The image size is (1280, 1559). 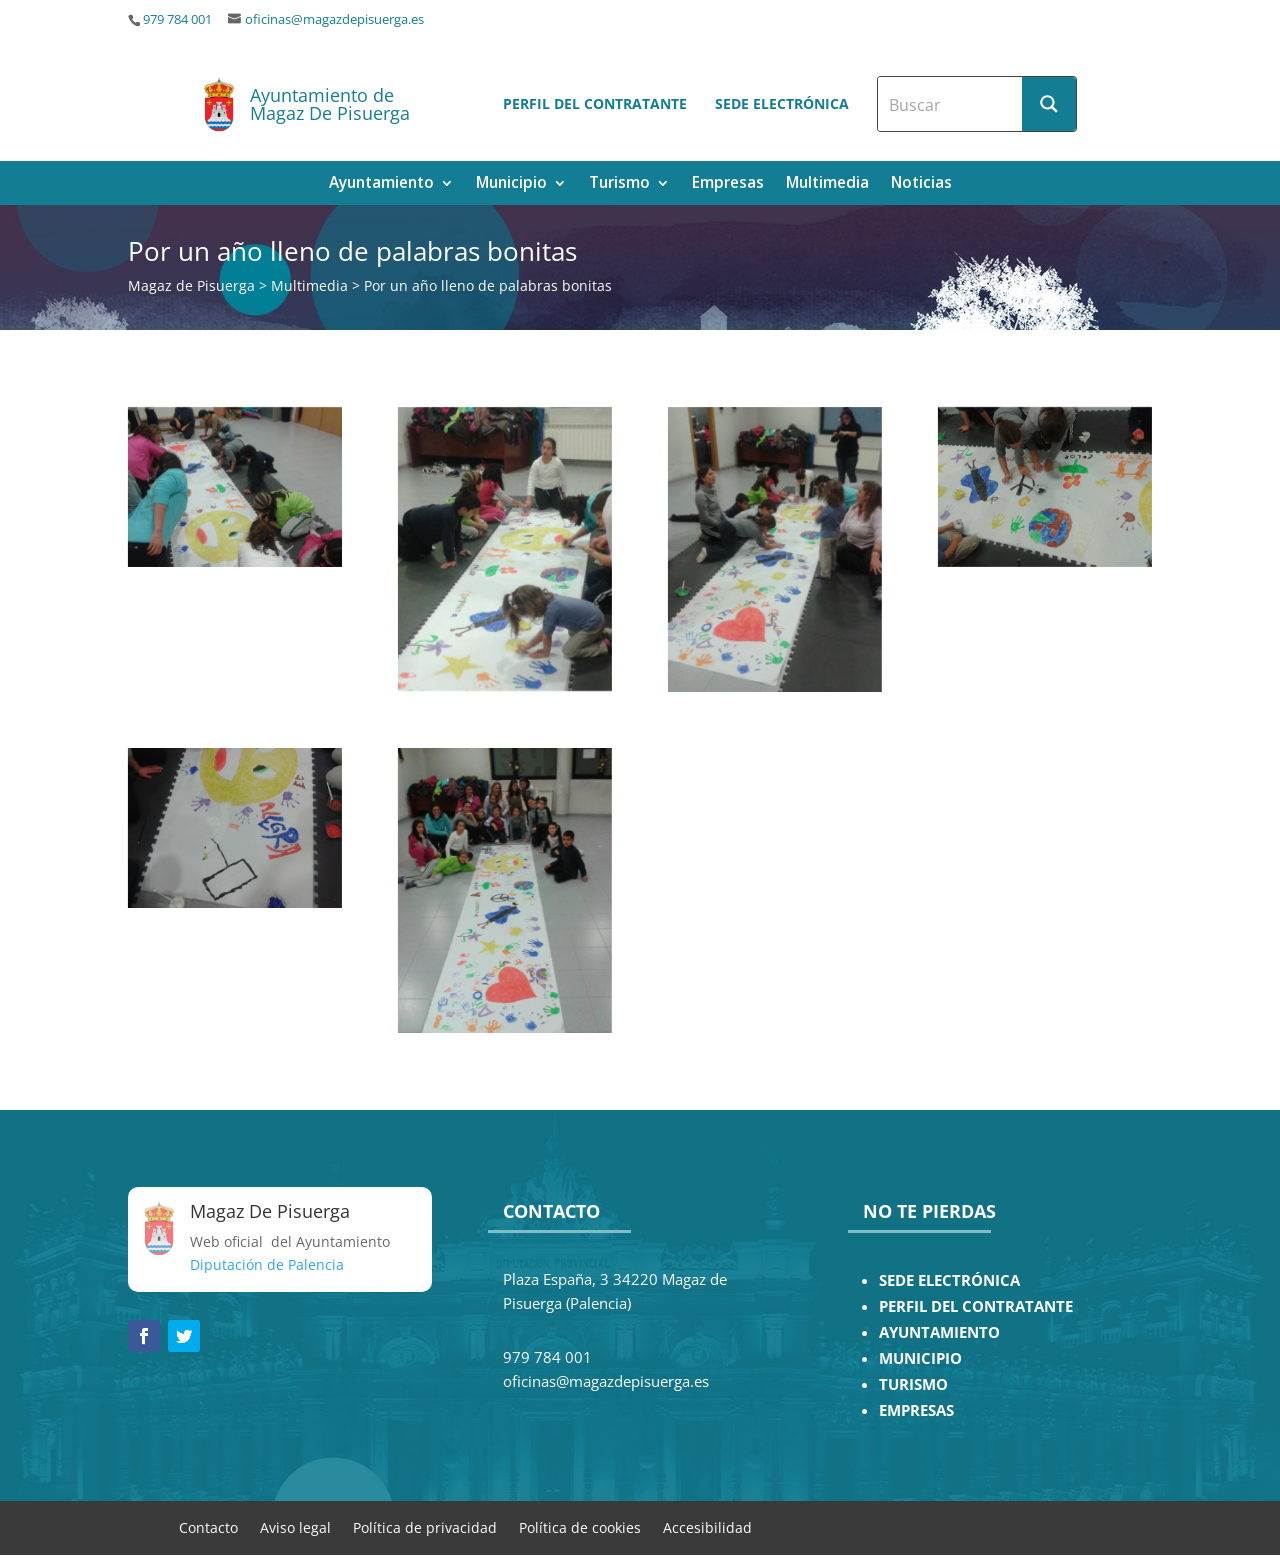 I want to click on EMPRESAS, so click(x=916, y=1410).